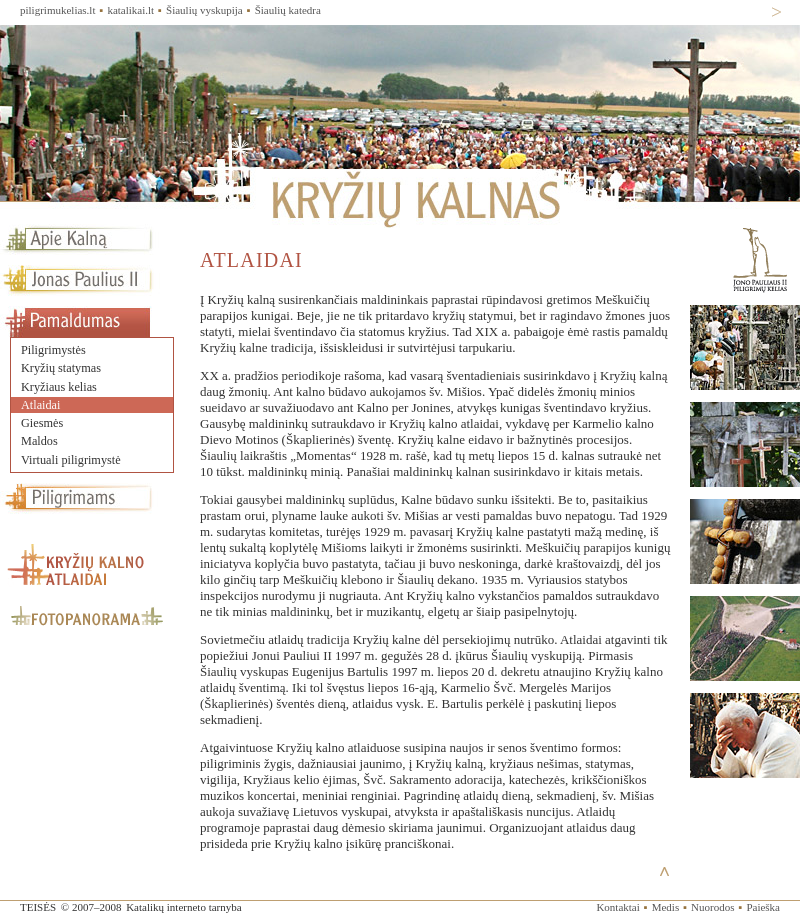 Image resolution: width=800 pixels, height=923 pixels. Describe the element at coordinates (42, 423) in the screenshot. I see `Giesmės` at that location.